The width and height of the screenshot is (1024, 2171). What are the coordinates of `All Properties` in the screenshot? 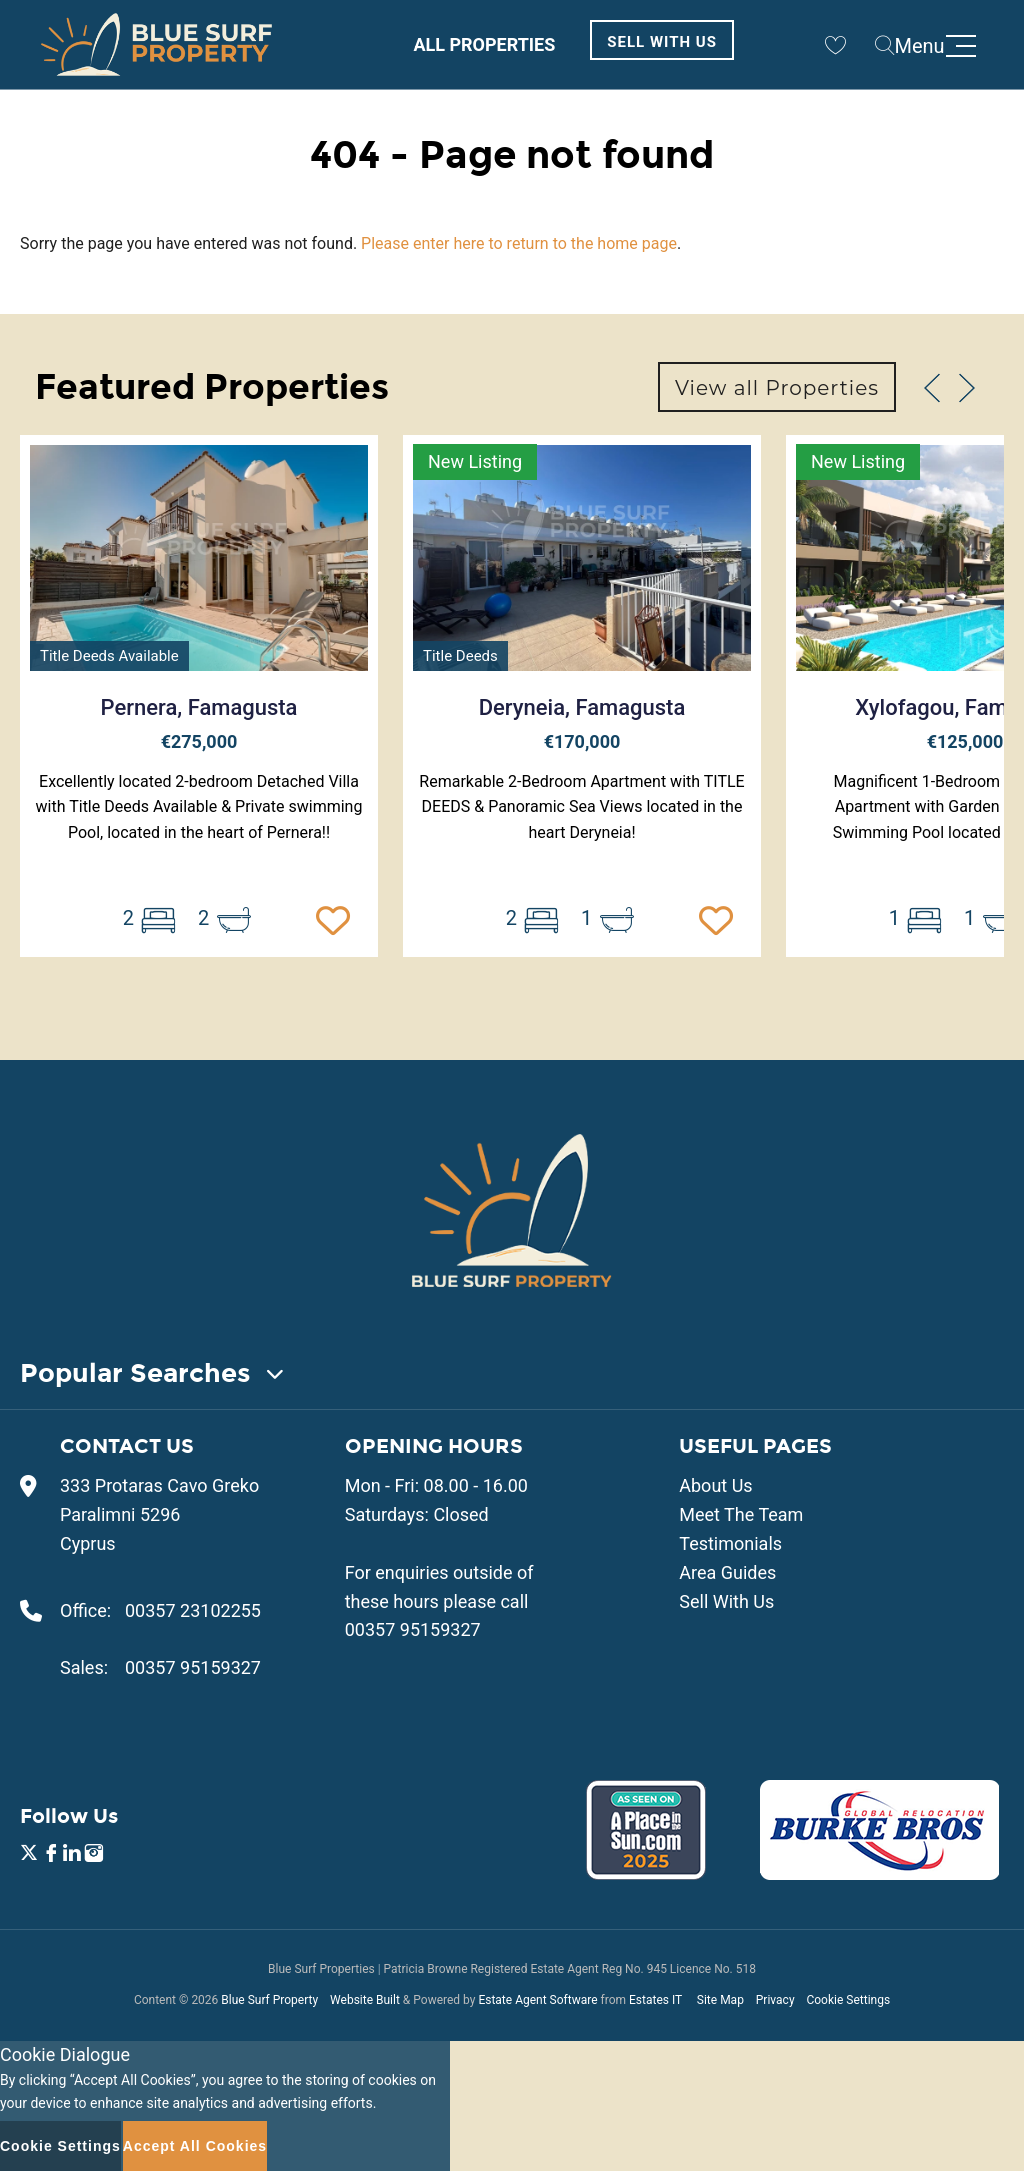 It's located at (484, 44).